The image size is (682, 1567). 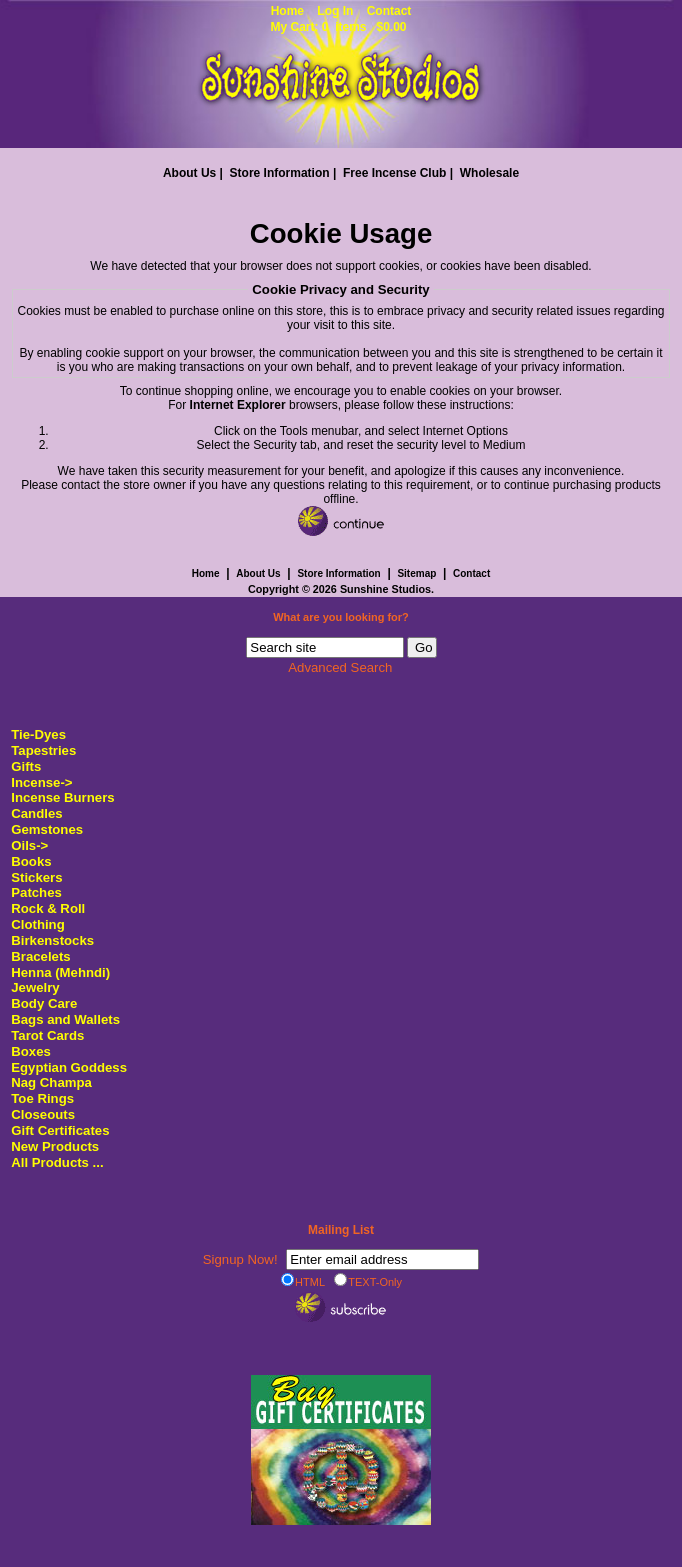 What do you see at coordinates (416, 573) in the screenshot?
I see `Sitemap` at bounding box center [416, 573].